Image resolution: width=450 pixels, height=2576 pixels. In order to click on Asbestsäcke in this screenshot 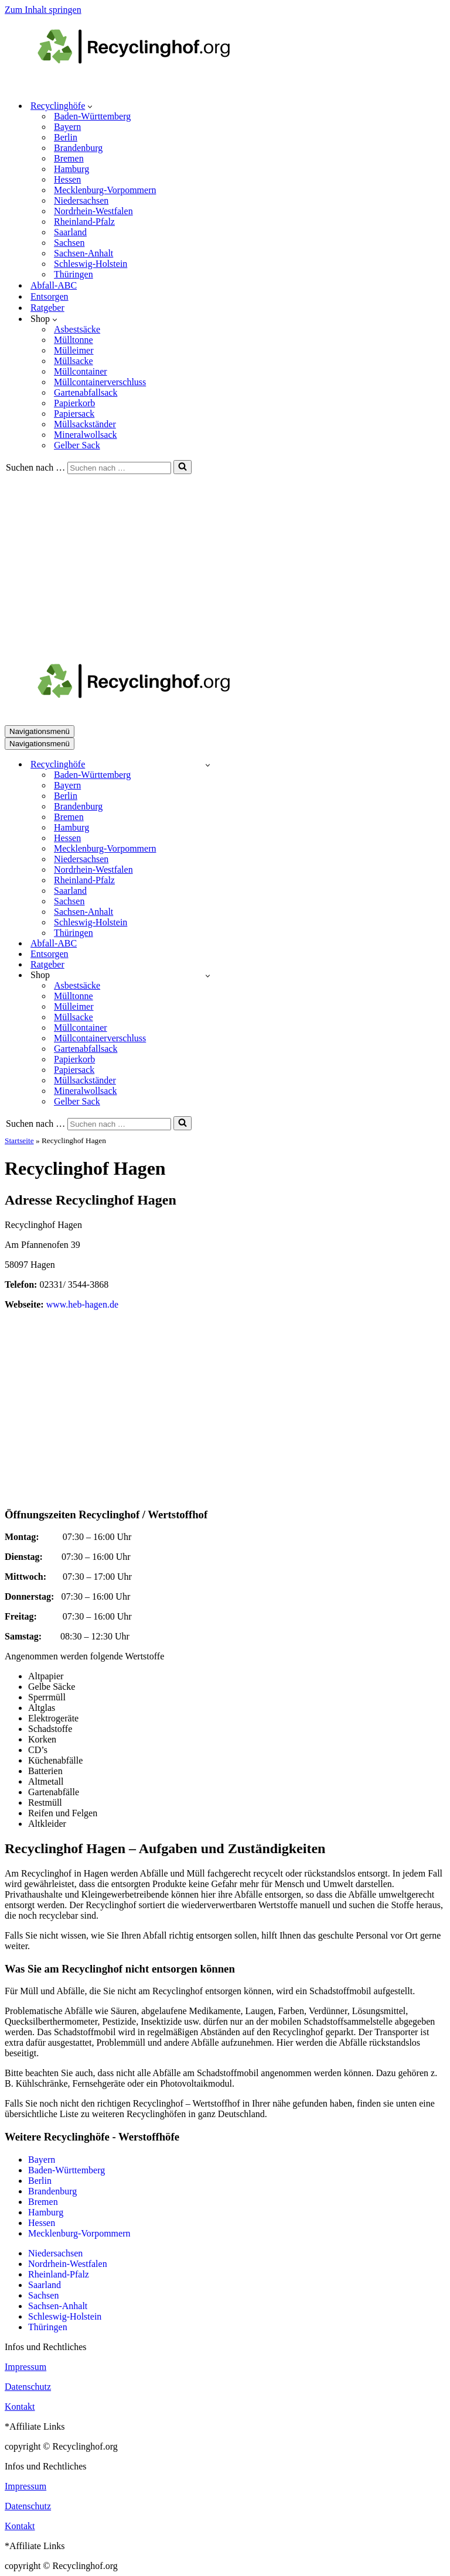, I will do `click(77, 329)`.